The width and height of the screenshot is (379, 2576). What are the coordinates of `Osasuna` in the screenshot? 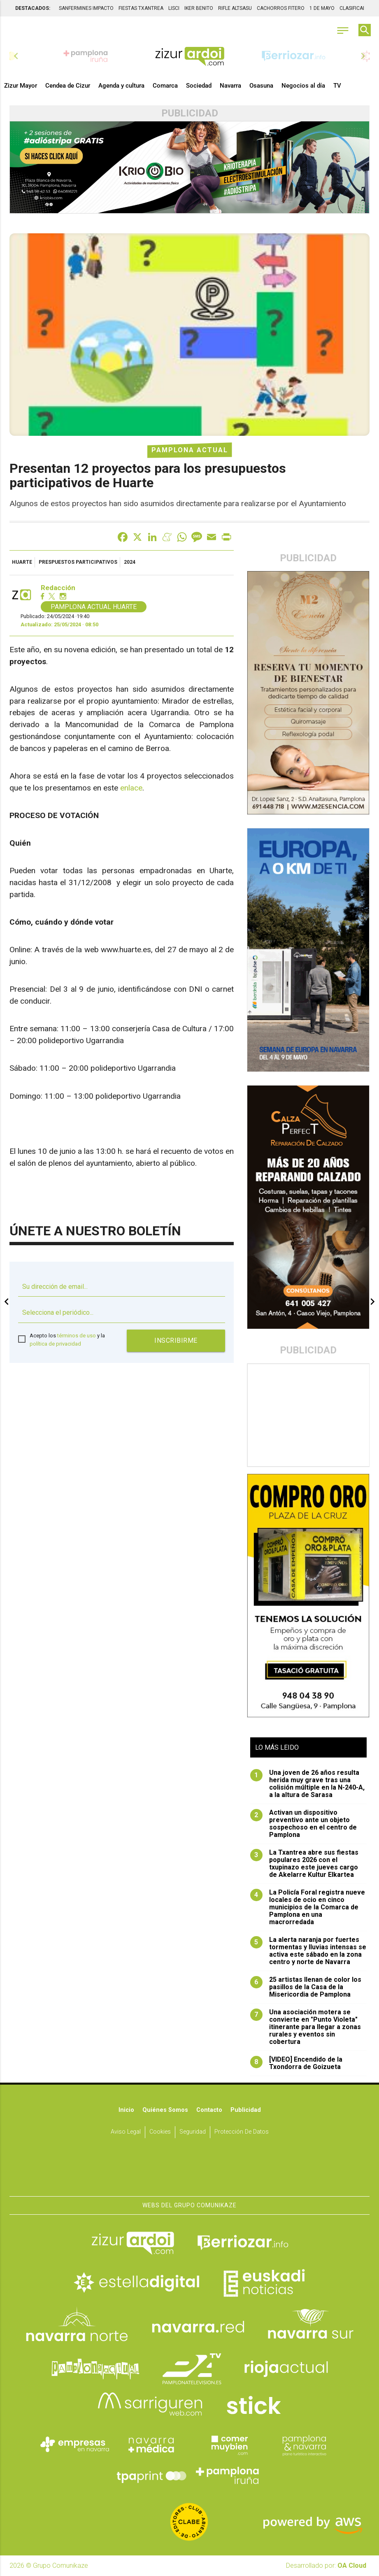 It's located at (261, 85).